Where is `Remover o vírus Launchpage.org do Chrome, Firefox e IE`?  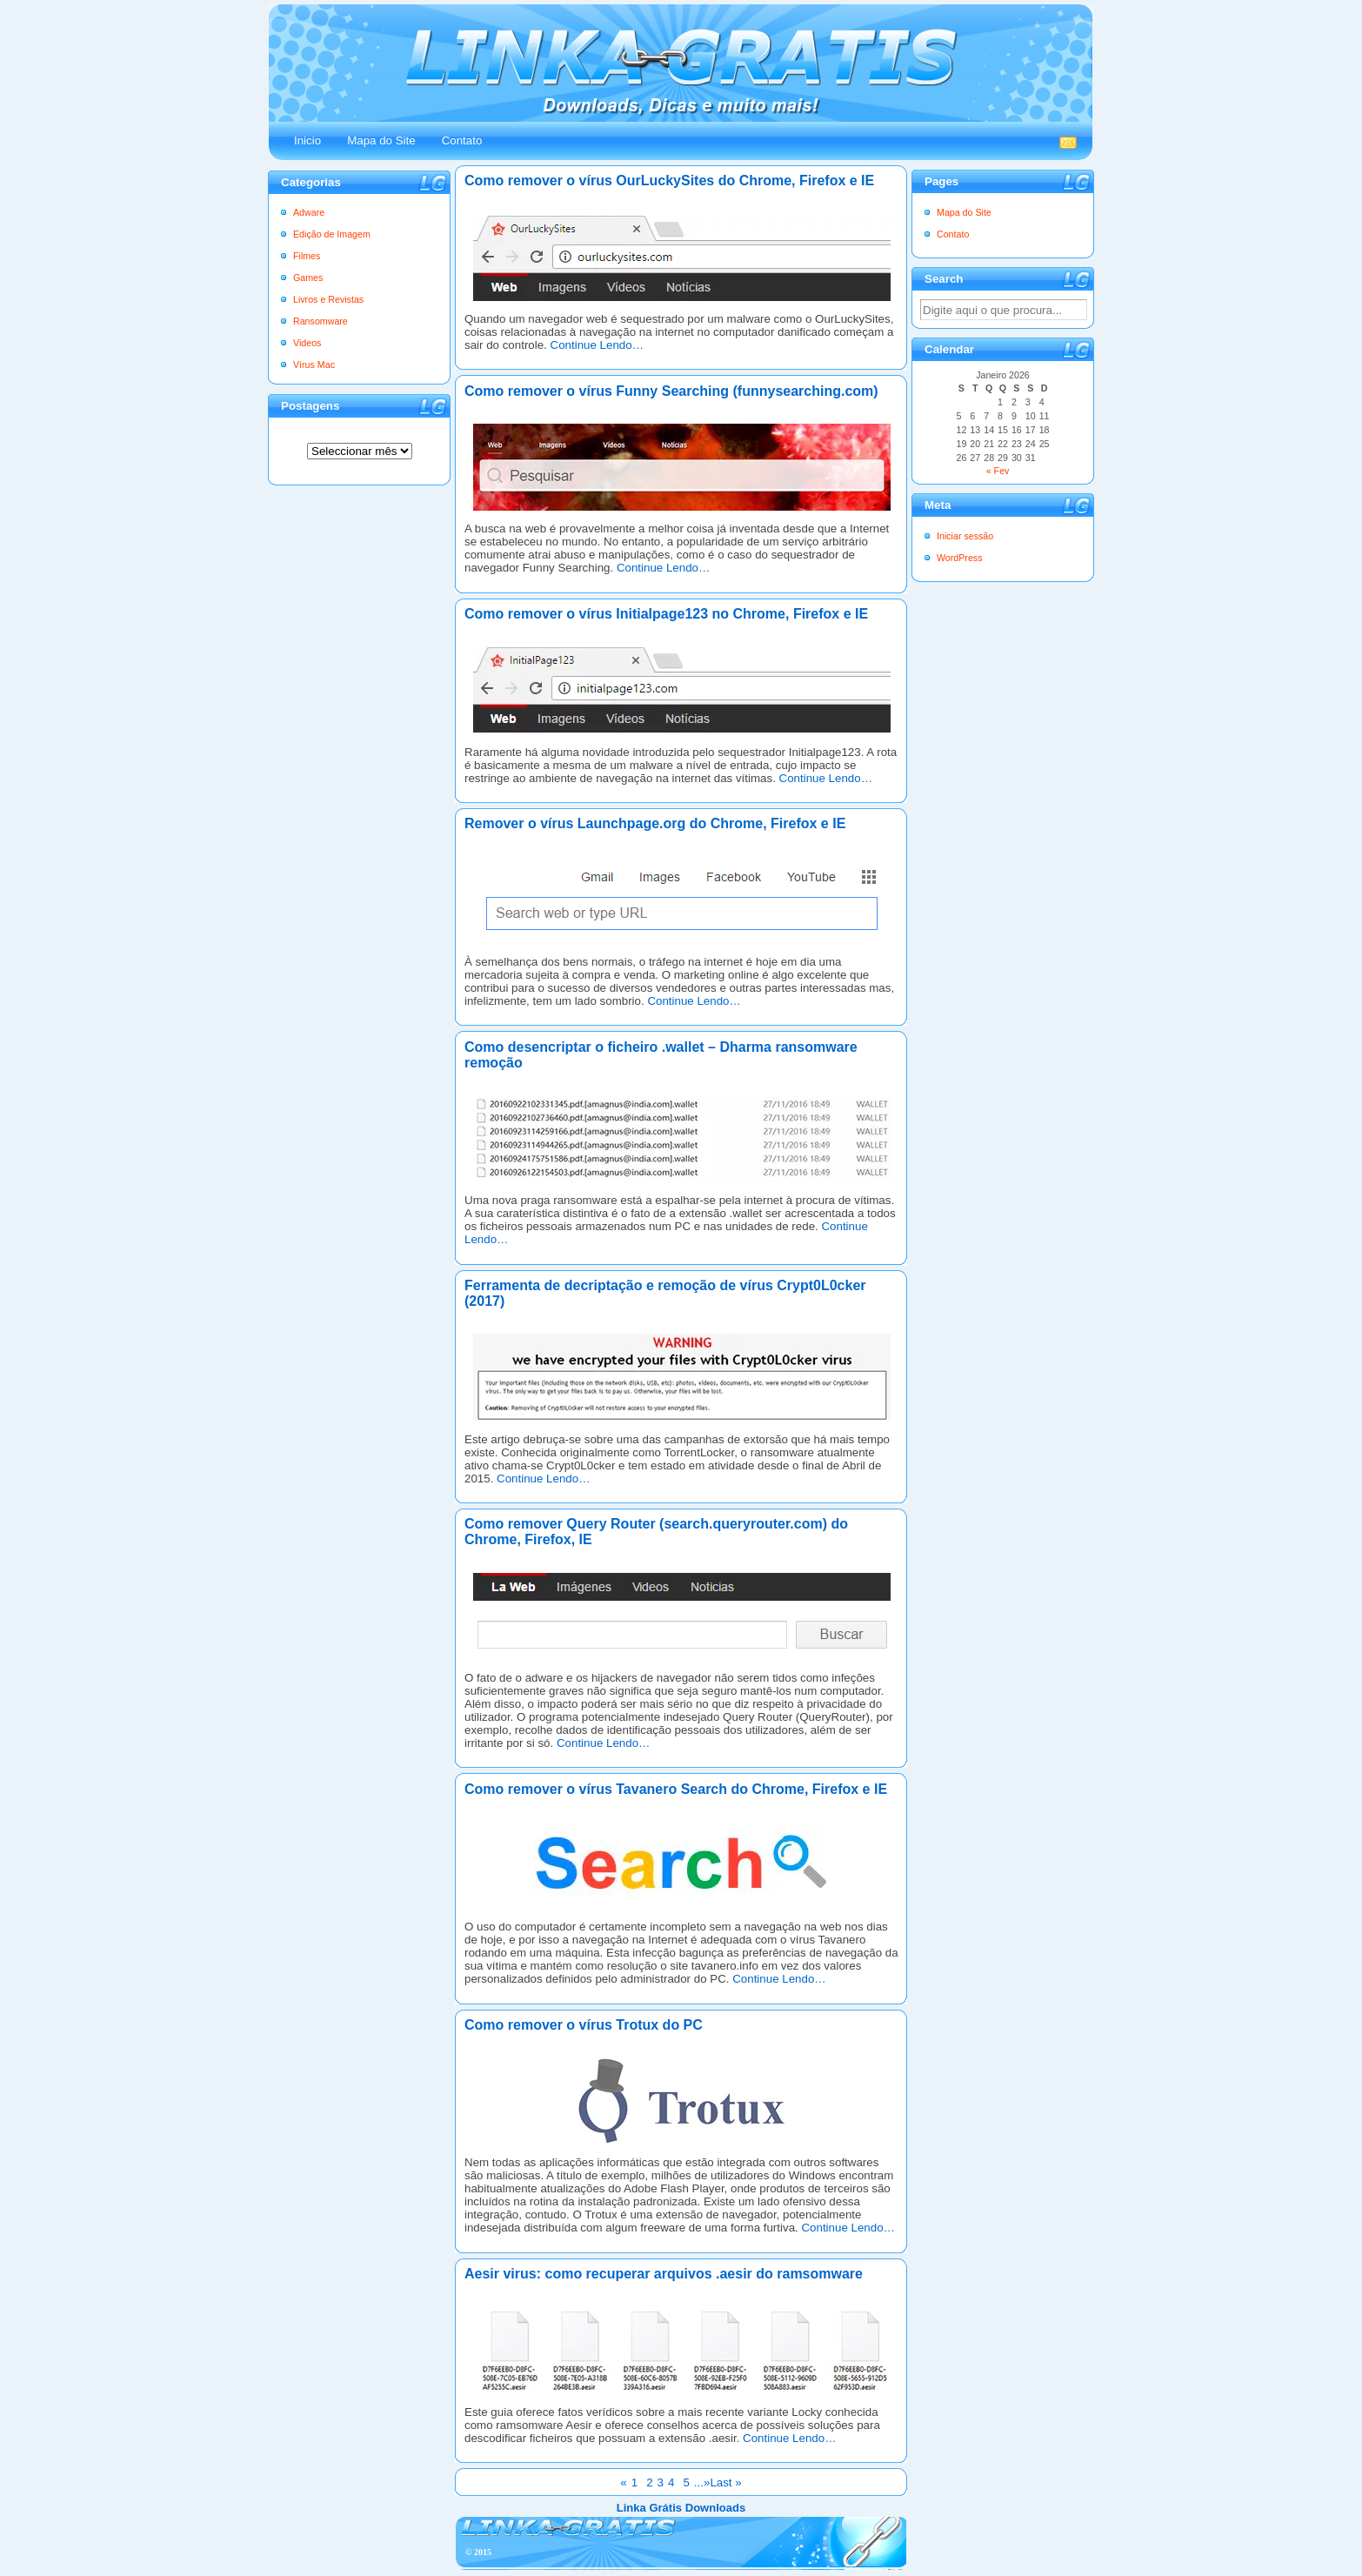 Remover o vírus Launchpage.org do Chrome, Firefox e IE is located at coordinates (654, 823).